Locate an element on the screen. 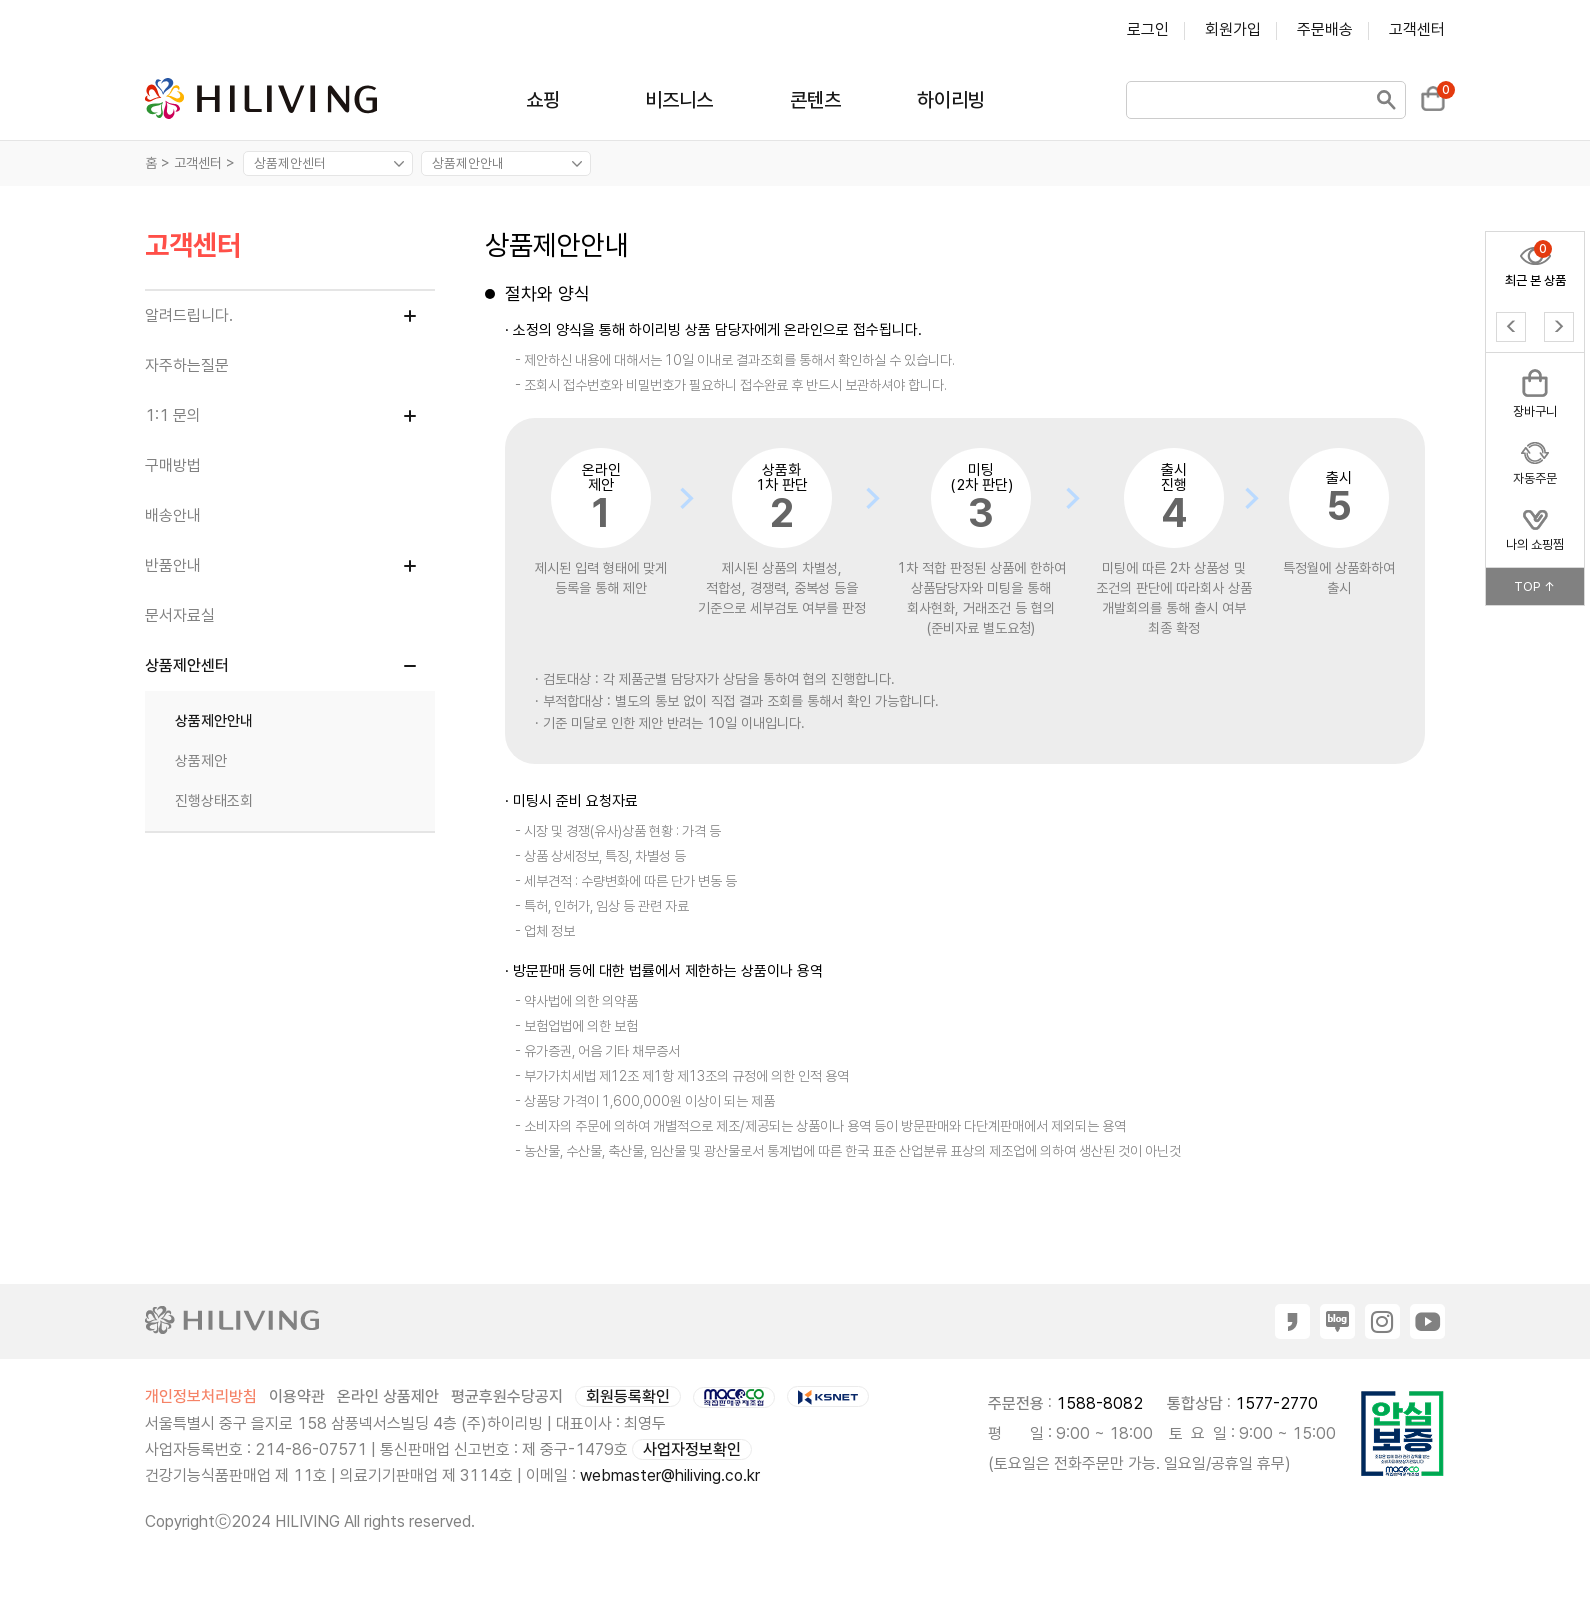  알려드립니다. is located at coordinates (189, 315).